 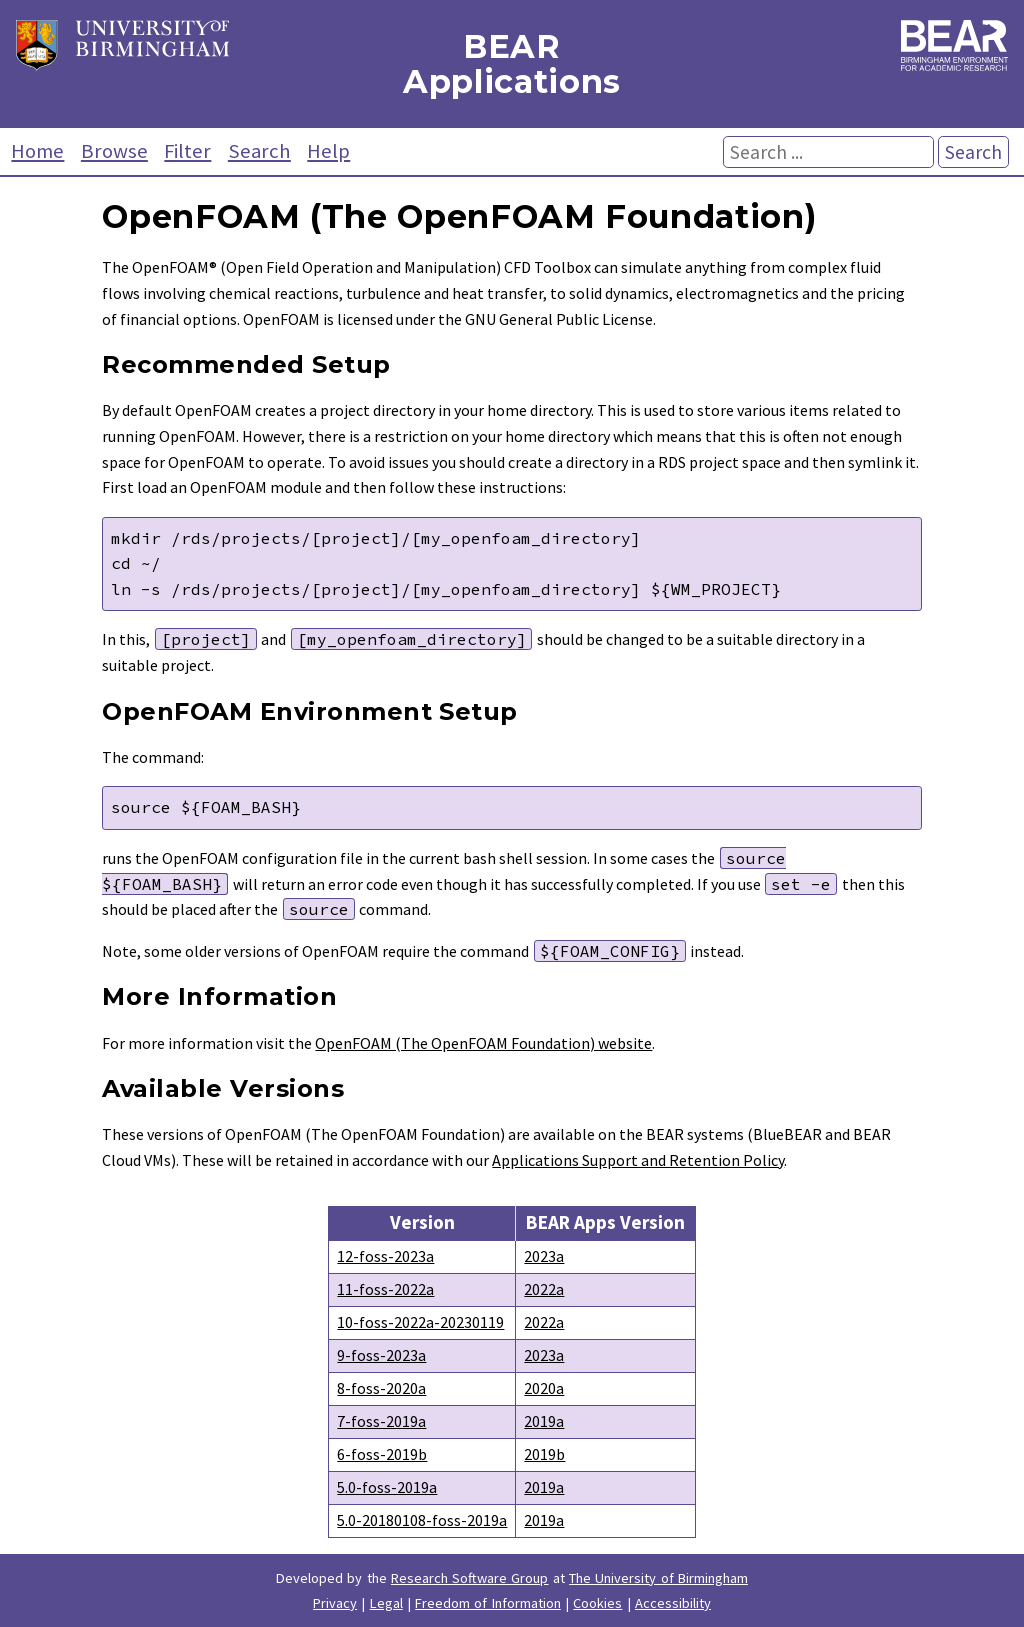 I want to click on 2022a, so click(x=544, y=1289).